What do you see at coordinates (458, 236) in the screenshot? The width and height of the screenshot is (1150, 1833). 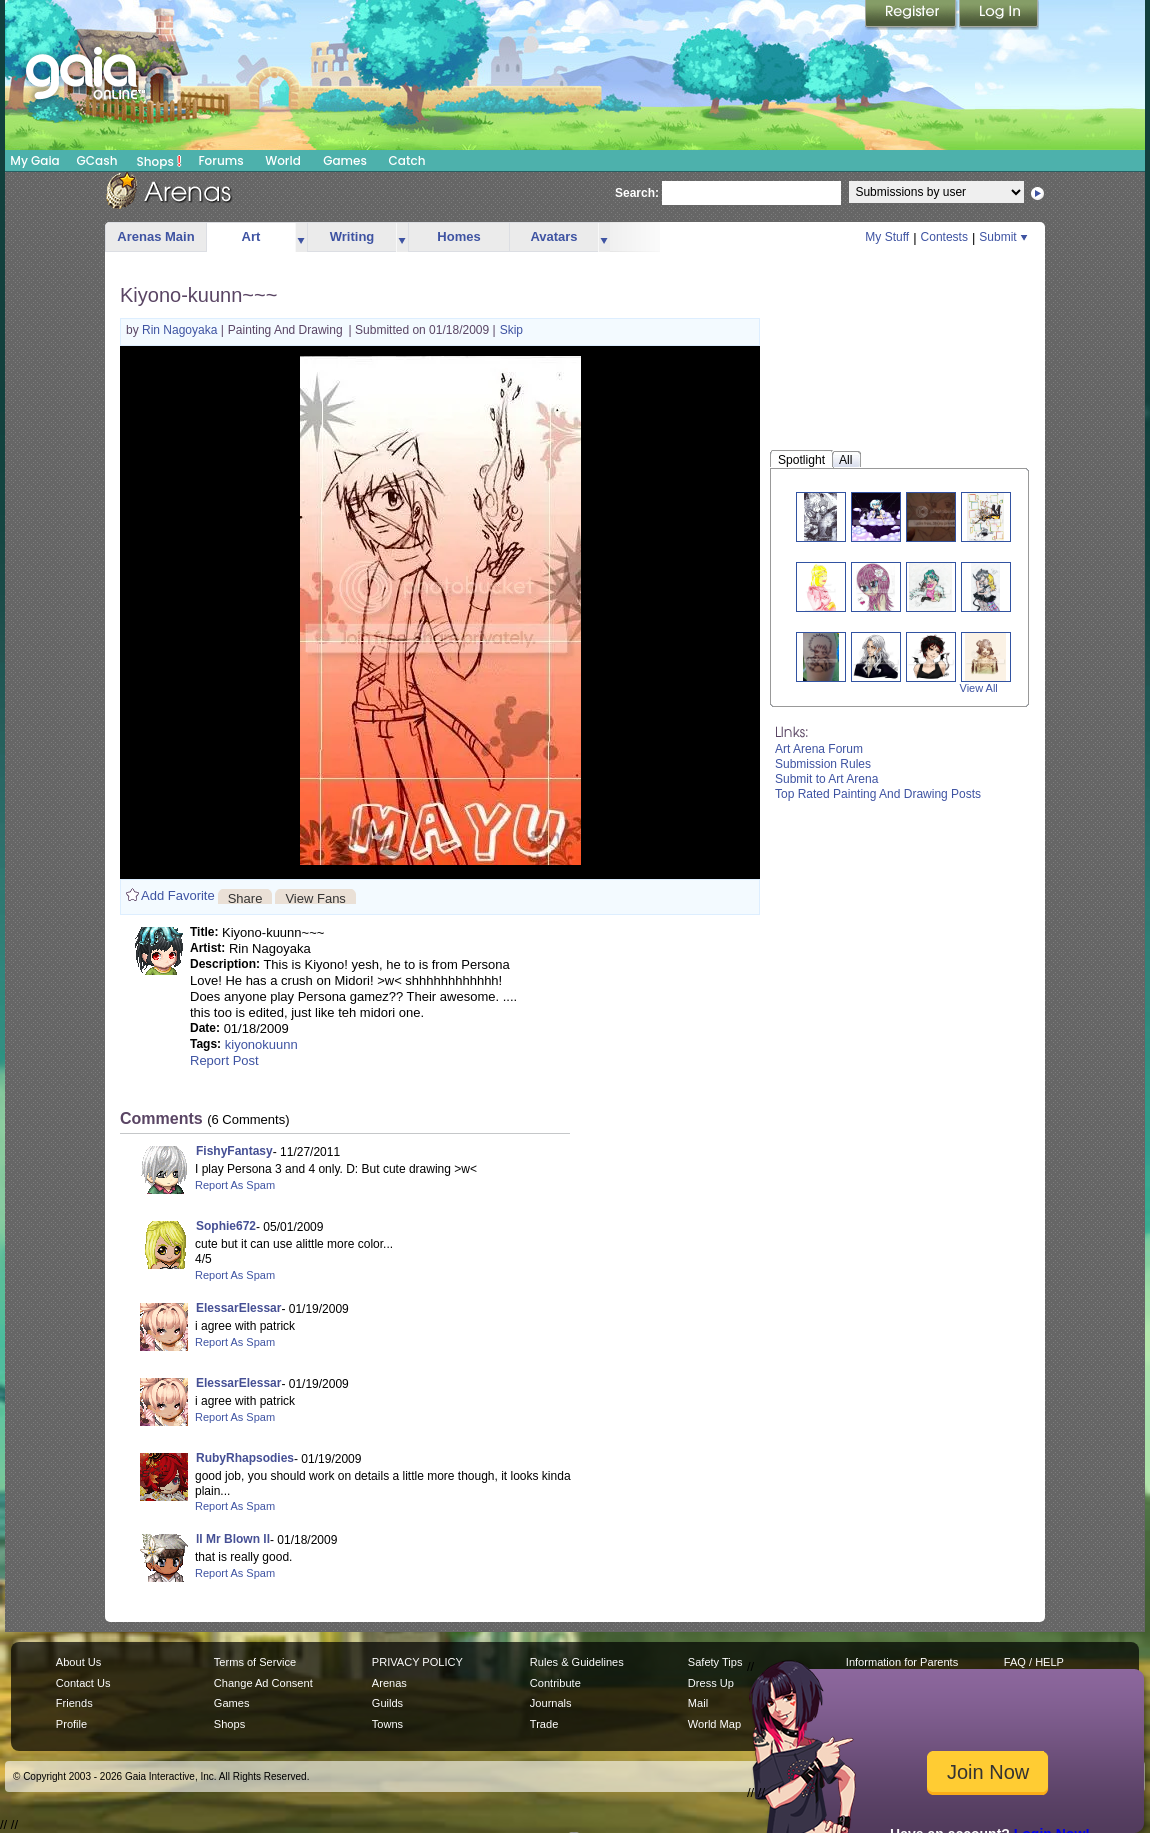 I see `Homes` at bounding box center [458, 236].